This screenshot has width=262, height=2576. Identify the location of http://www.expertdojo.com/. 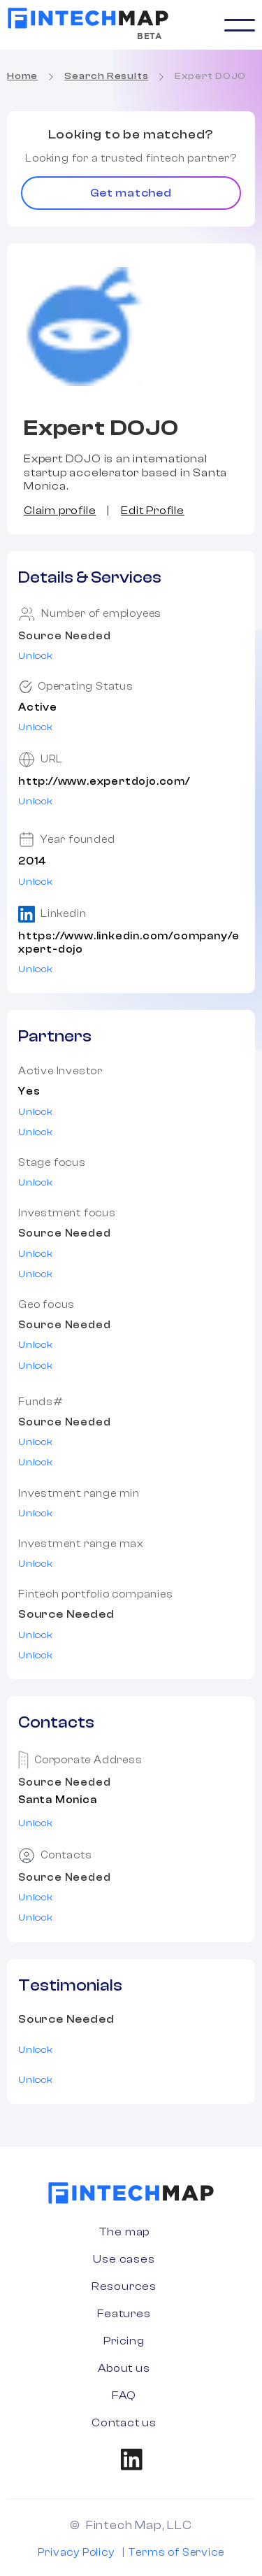
(104, 782).